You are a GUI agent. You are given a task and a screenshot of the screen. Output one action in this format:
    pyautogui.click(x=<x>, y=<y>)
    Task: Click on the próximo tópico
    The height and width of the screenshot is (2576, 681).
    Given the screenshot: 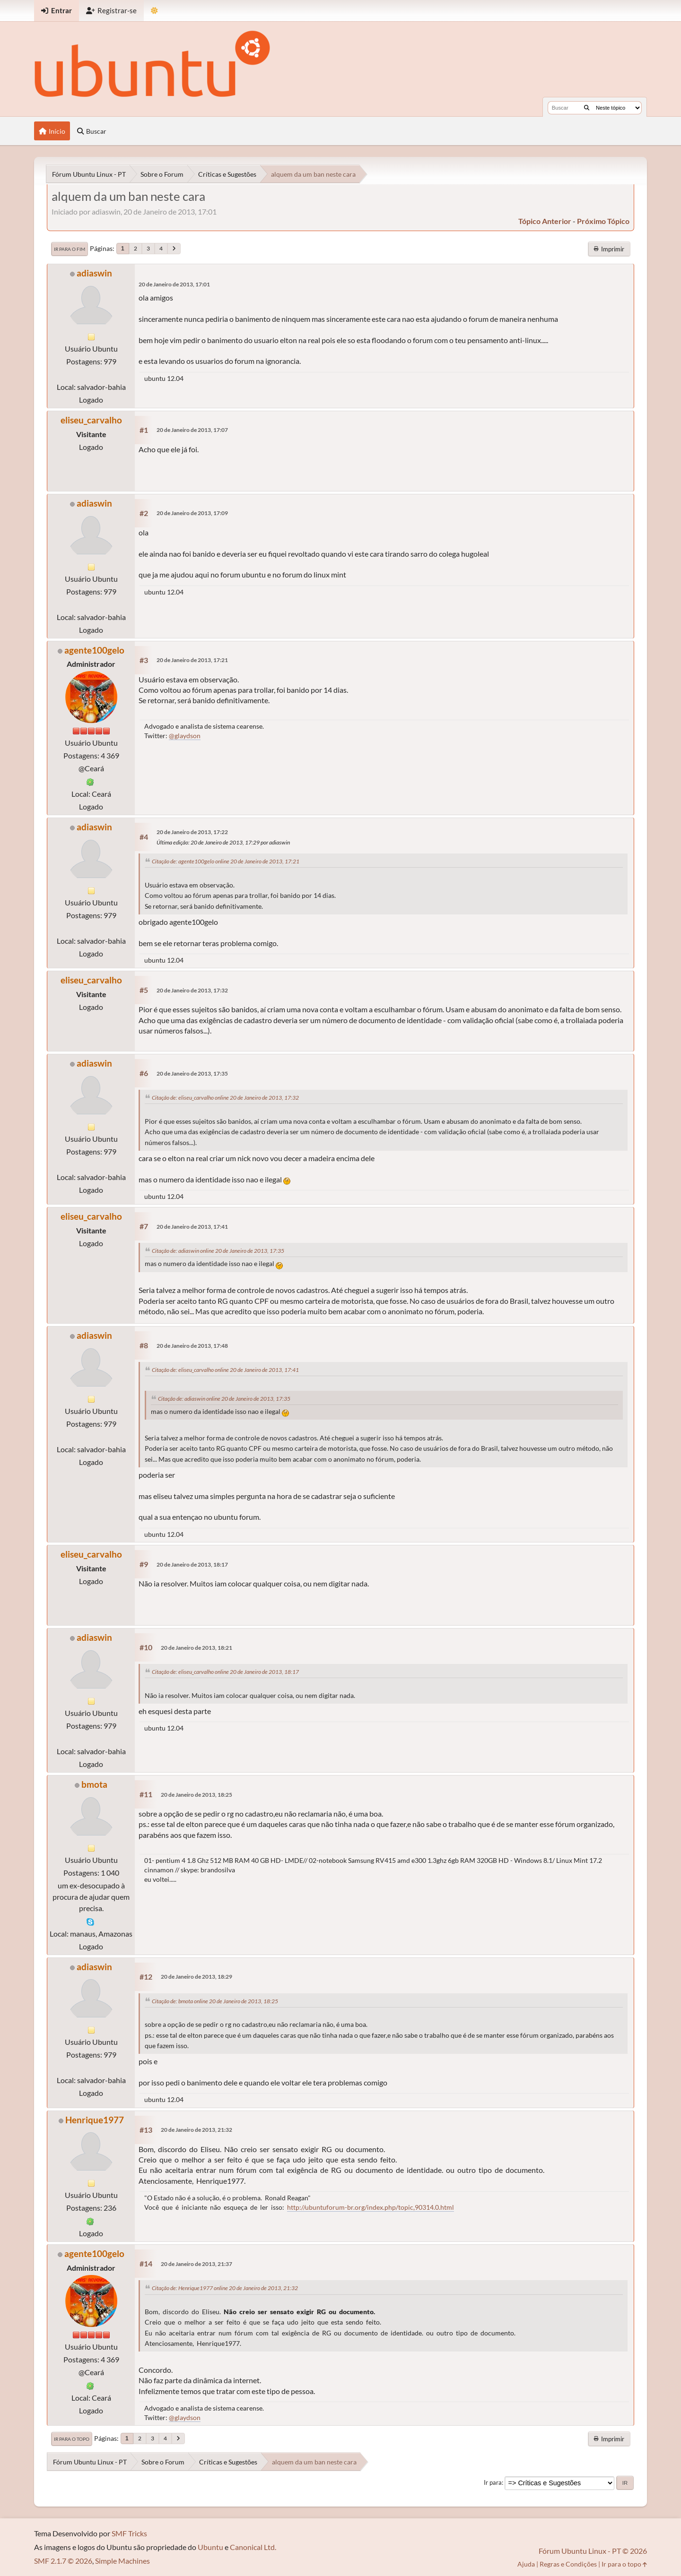 What is the action you would take?
    pyautogui.click(x=603, y=220)
    